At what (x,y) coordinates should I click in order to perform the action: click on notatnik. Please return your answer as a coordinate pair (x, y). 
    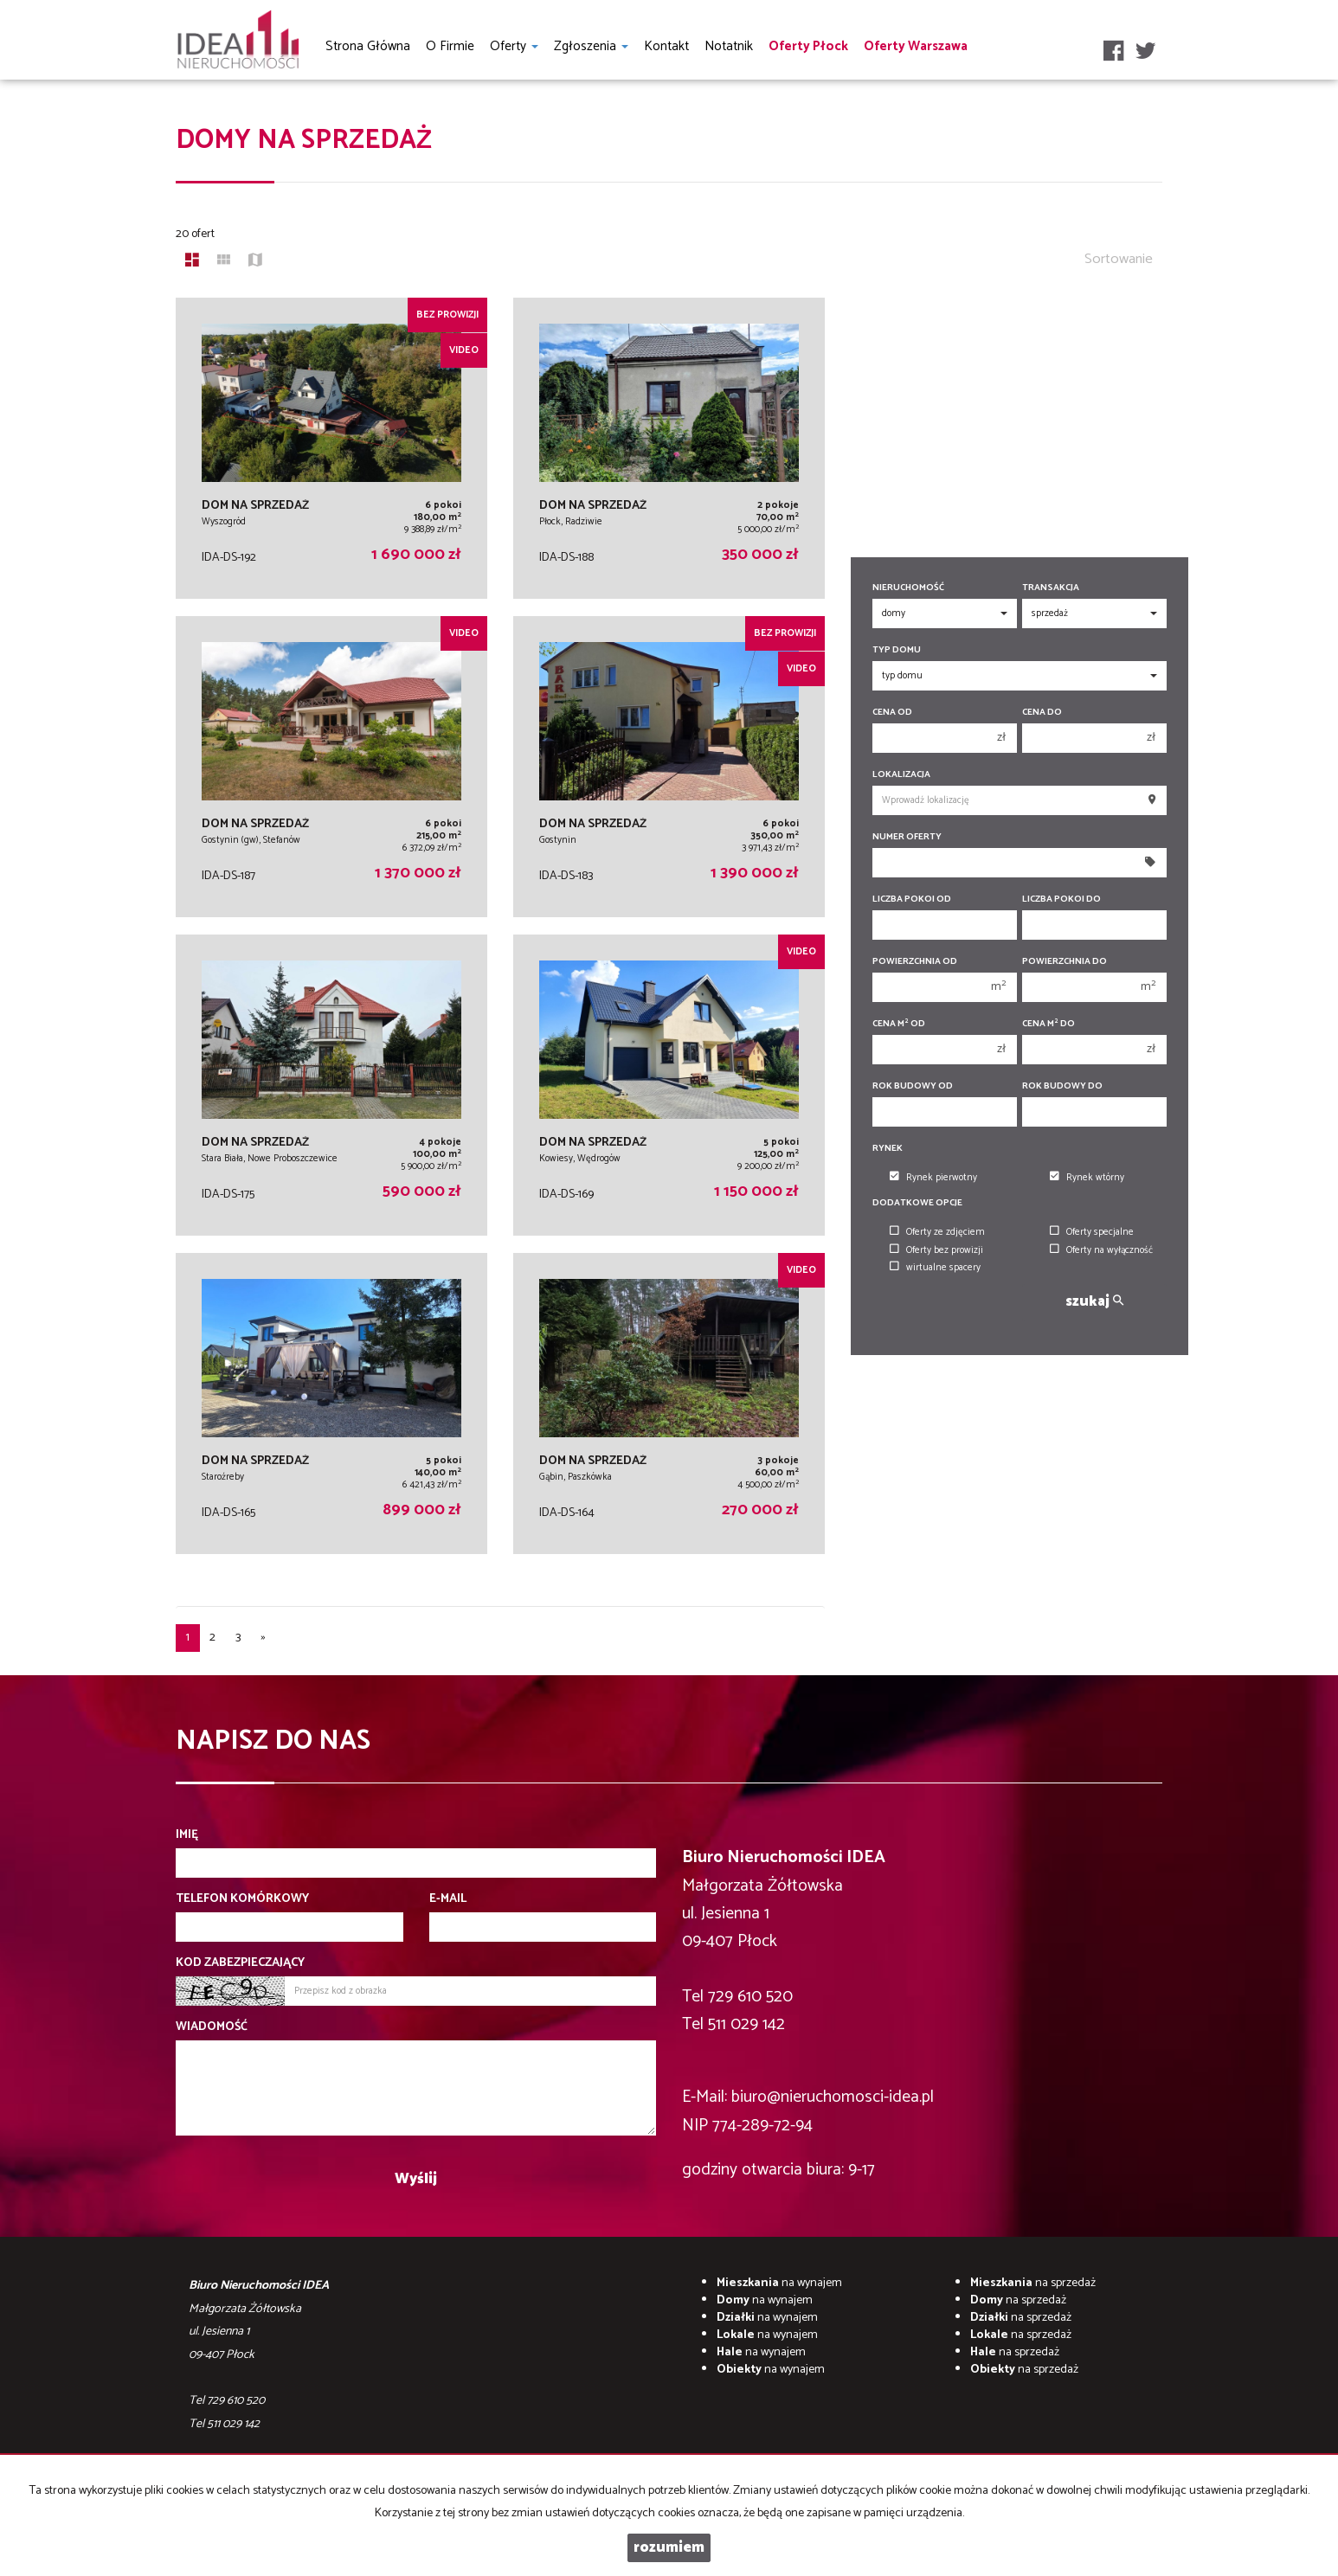
    Looking at the image, I should click on (728, 46).